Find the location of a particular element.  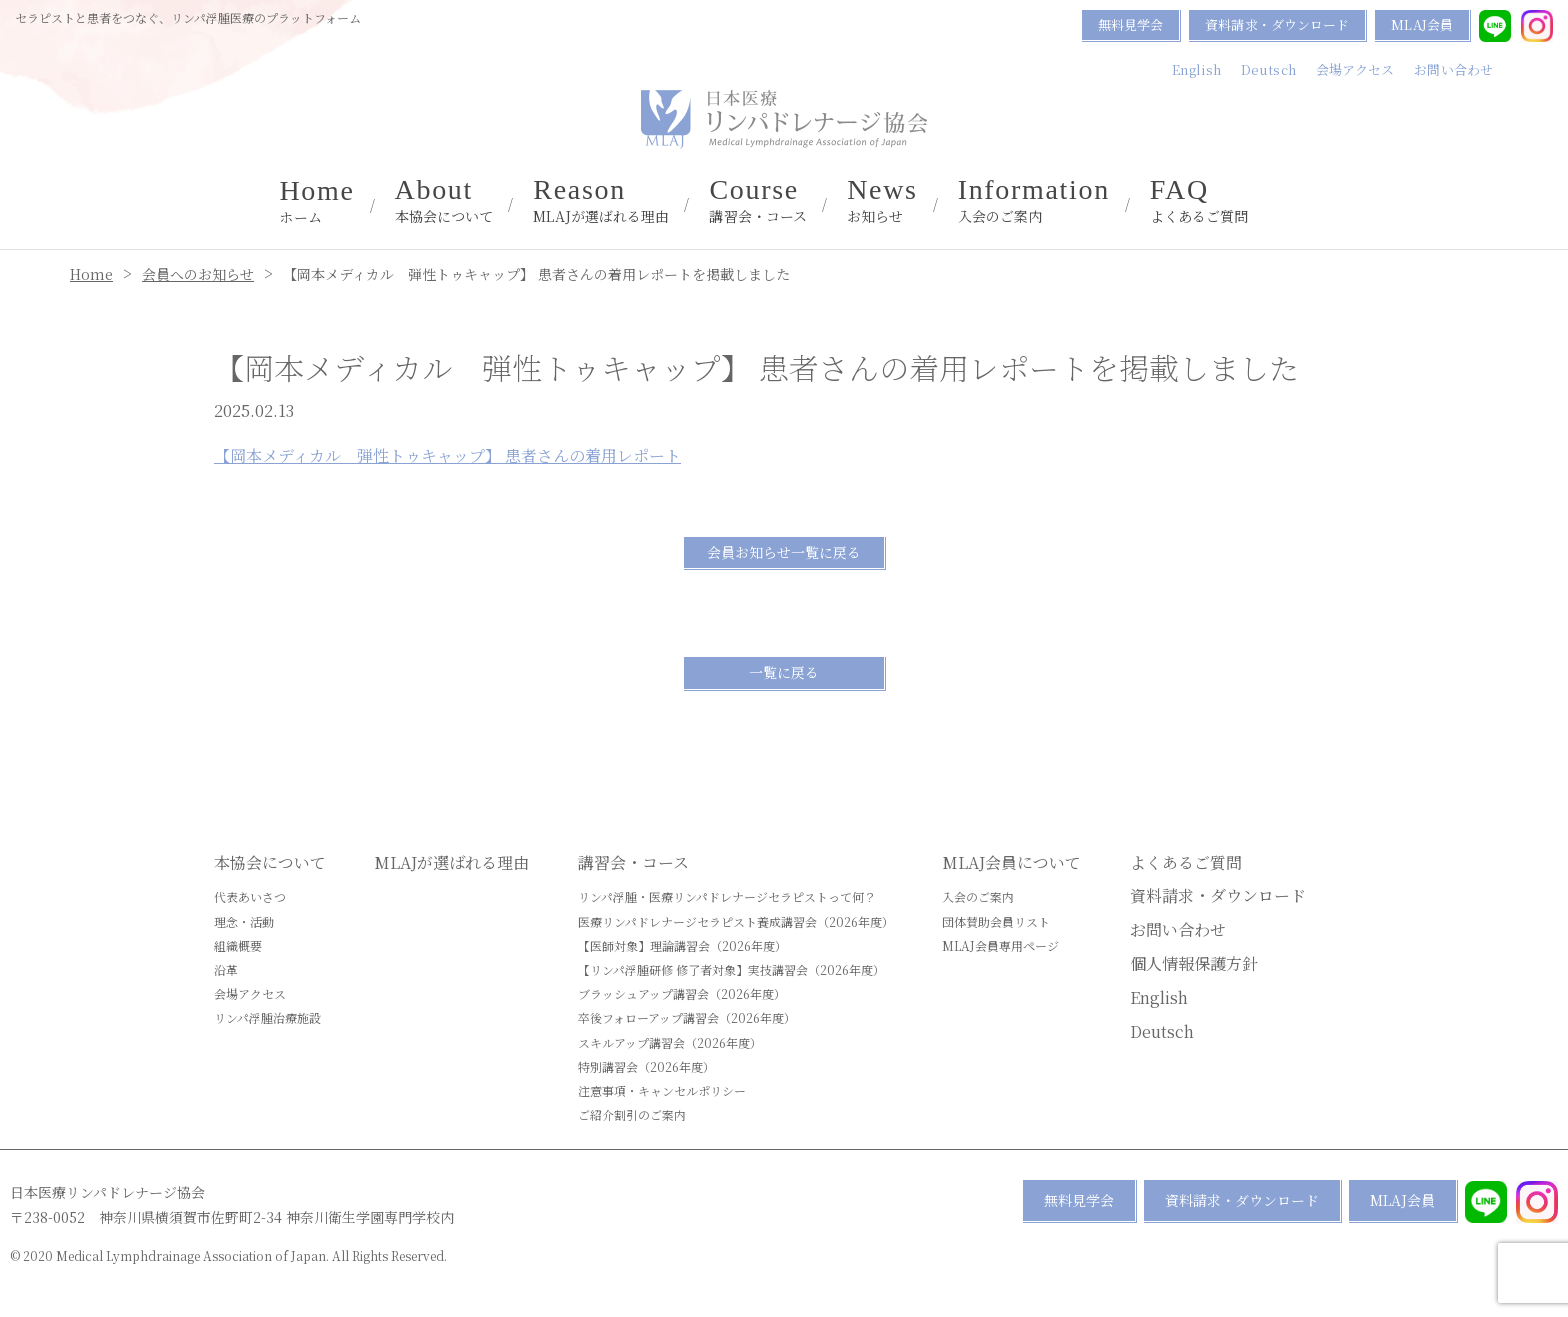

スキルアップ講習会（2026年度） is located at coordinates (670, 1042).